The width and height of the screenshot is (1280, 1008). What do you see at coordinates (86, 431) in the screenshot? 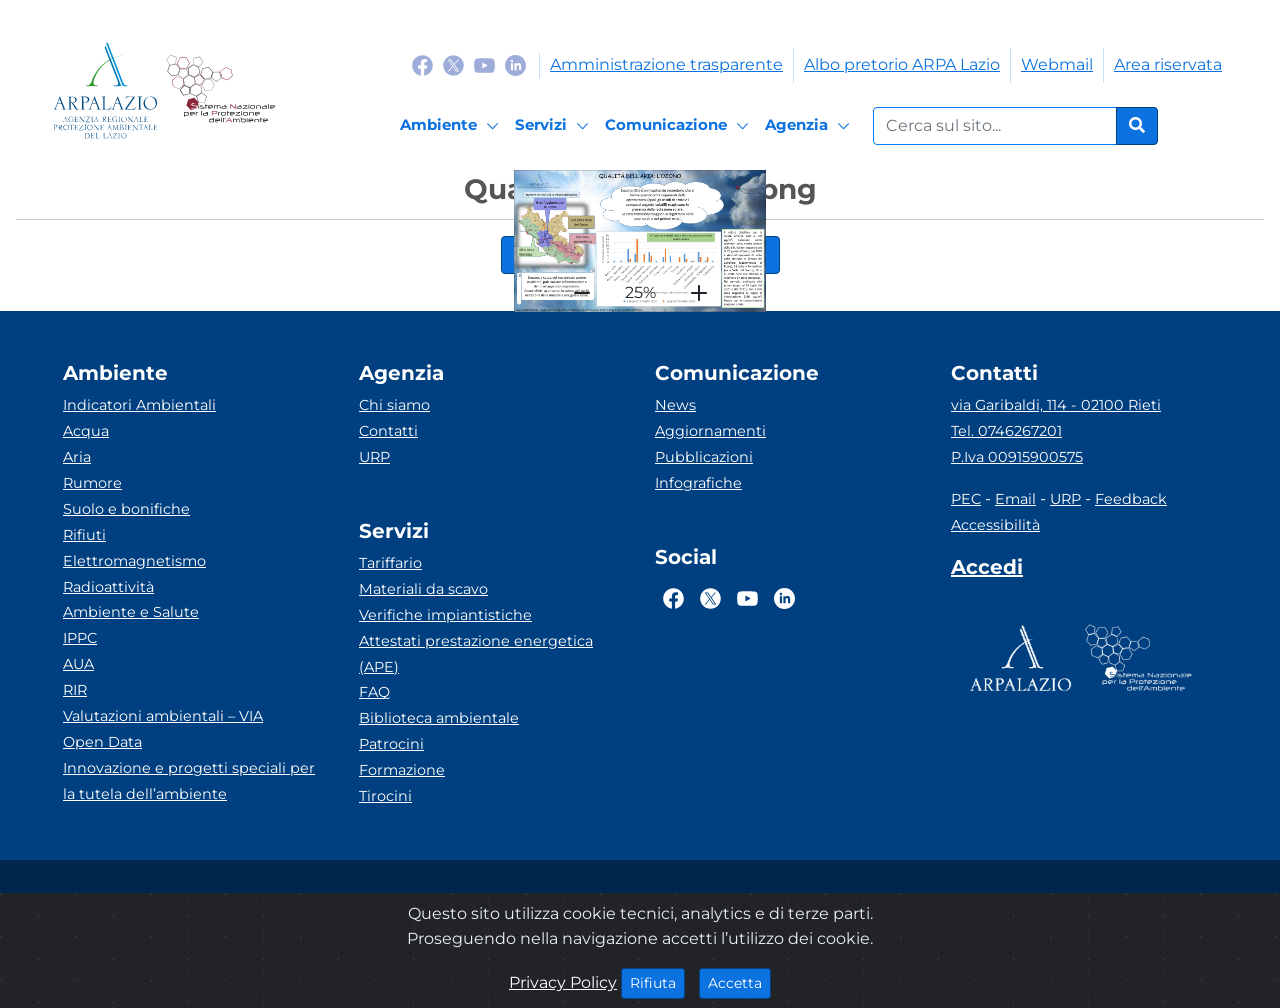
I see `Acqua` at bounding box center [86, 431].